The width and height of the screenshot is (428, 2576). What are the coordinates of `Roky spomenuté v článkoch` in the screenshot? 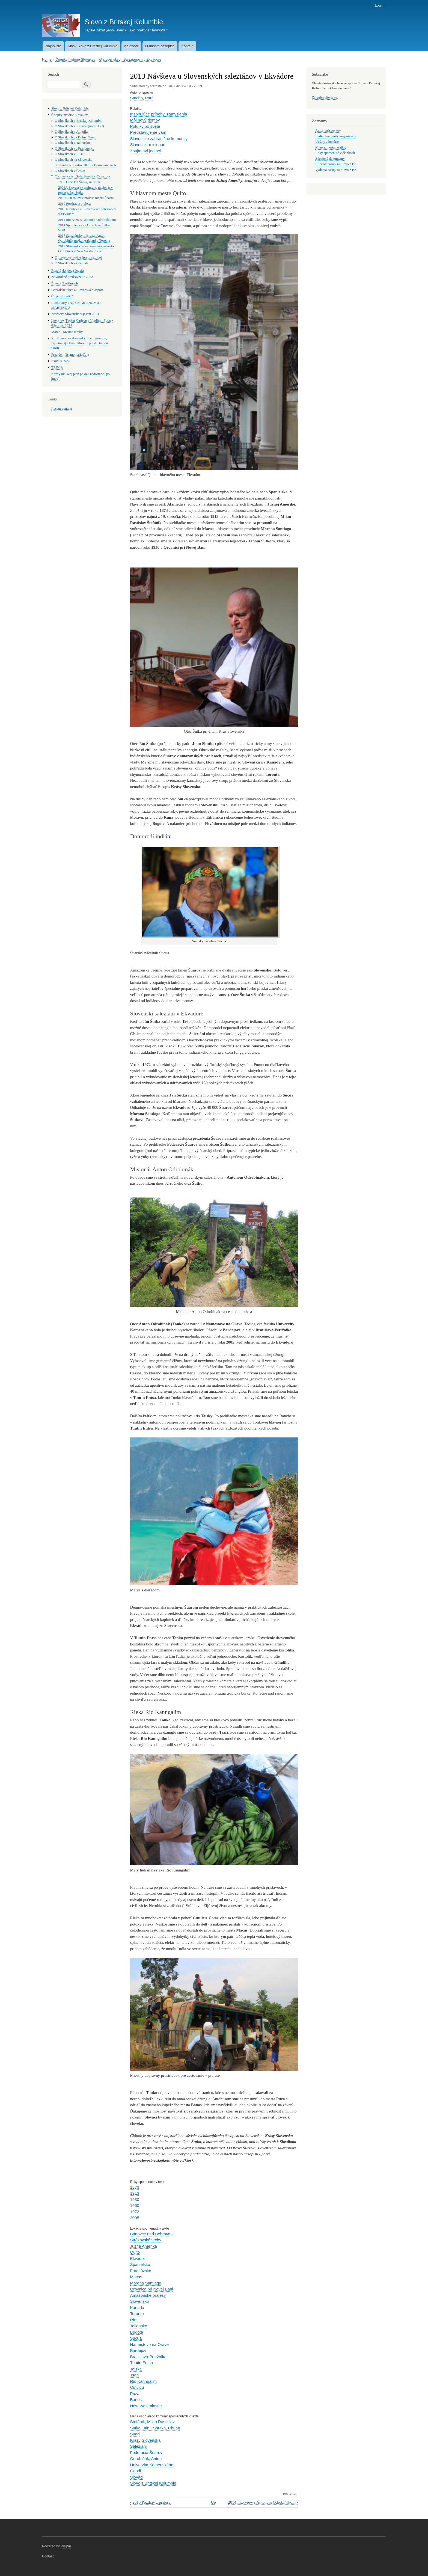 It's located at (335, 153).